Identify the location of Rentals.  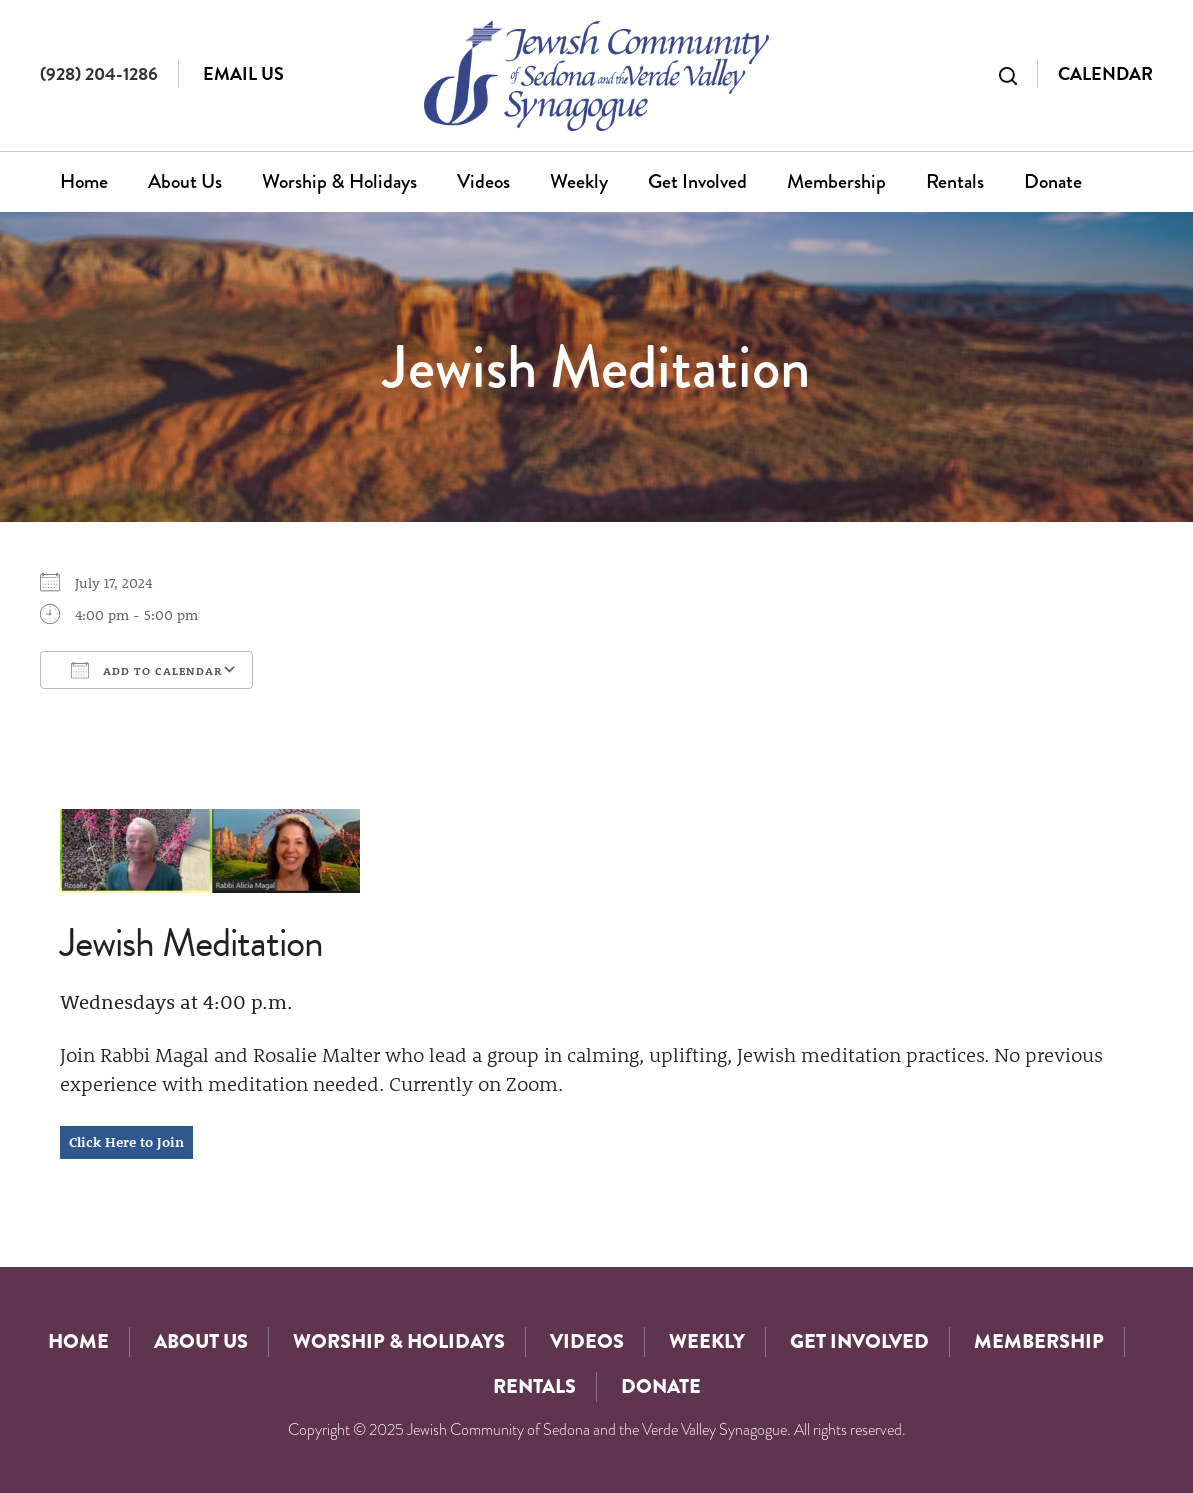
(955, 181).